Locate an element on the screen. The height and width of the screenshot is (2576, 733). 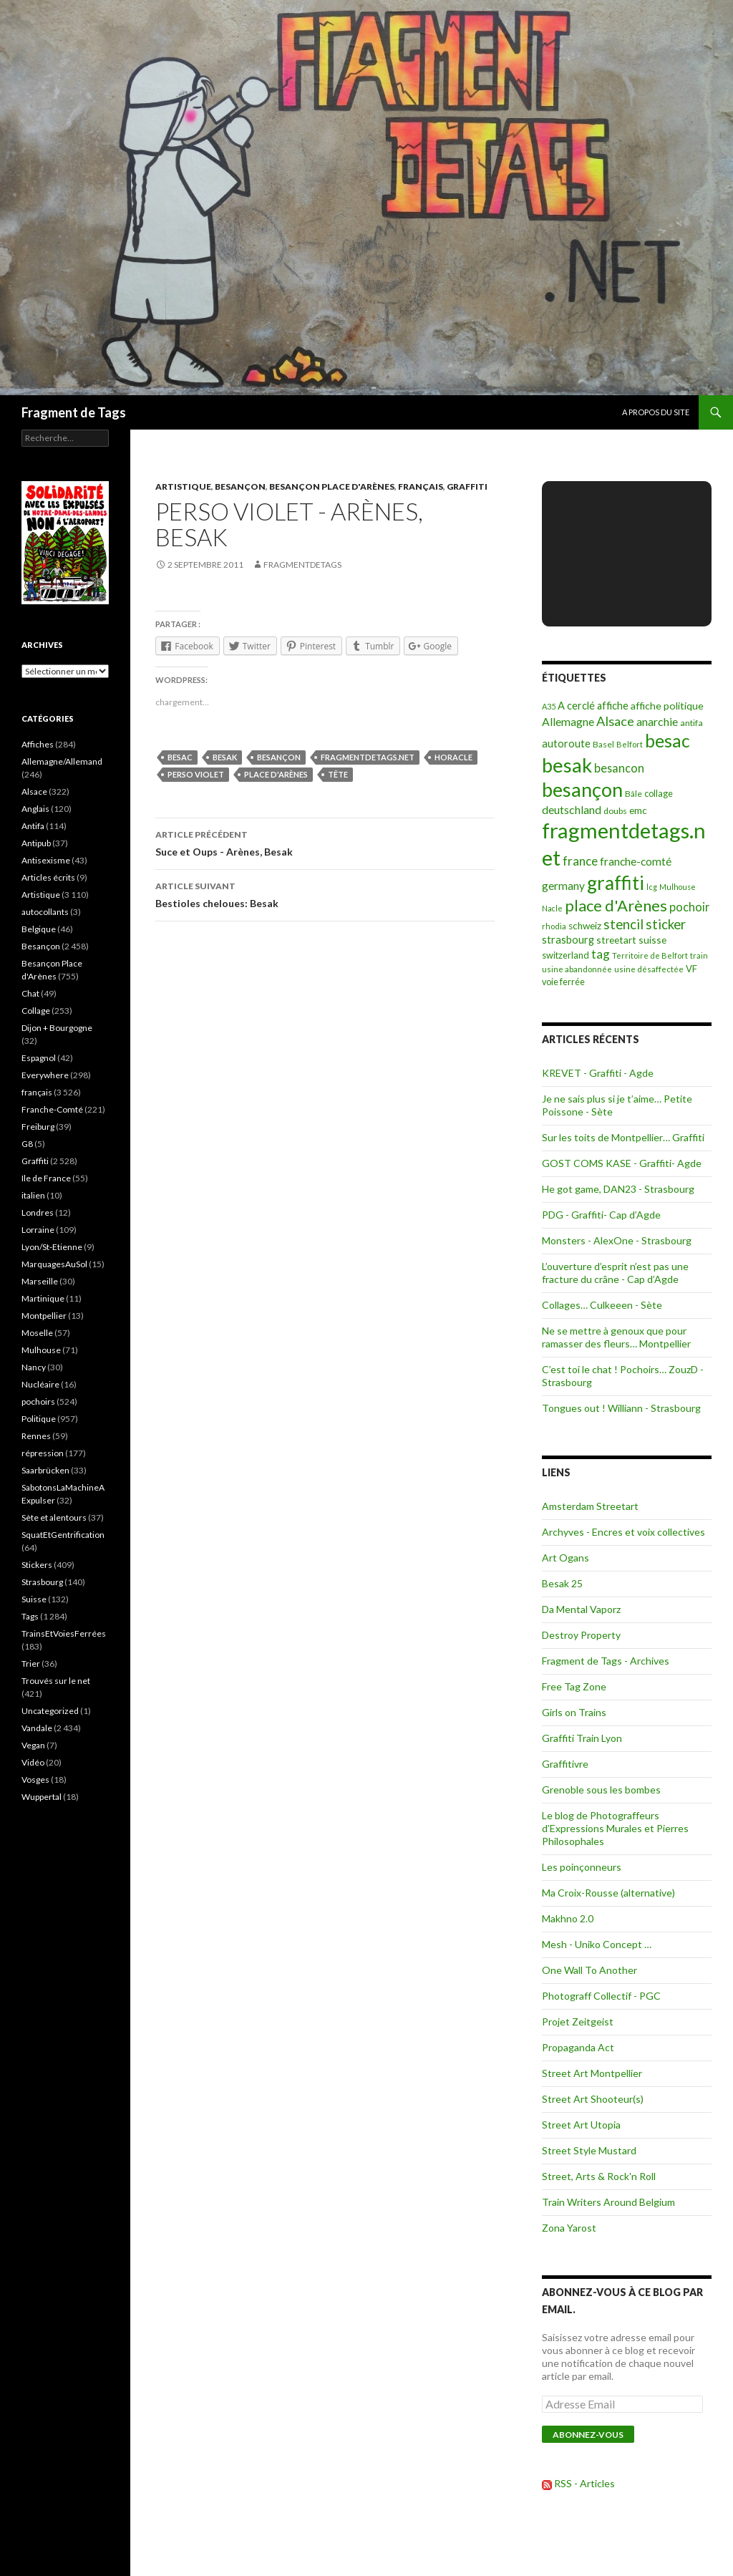
Stickers is located at coordinates (36, 1564).